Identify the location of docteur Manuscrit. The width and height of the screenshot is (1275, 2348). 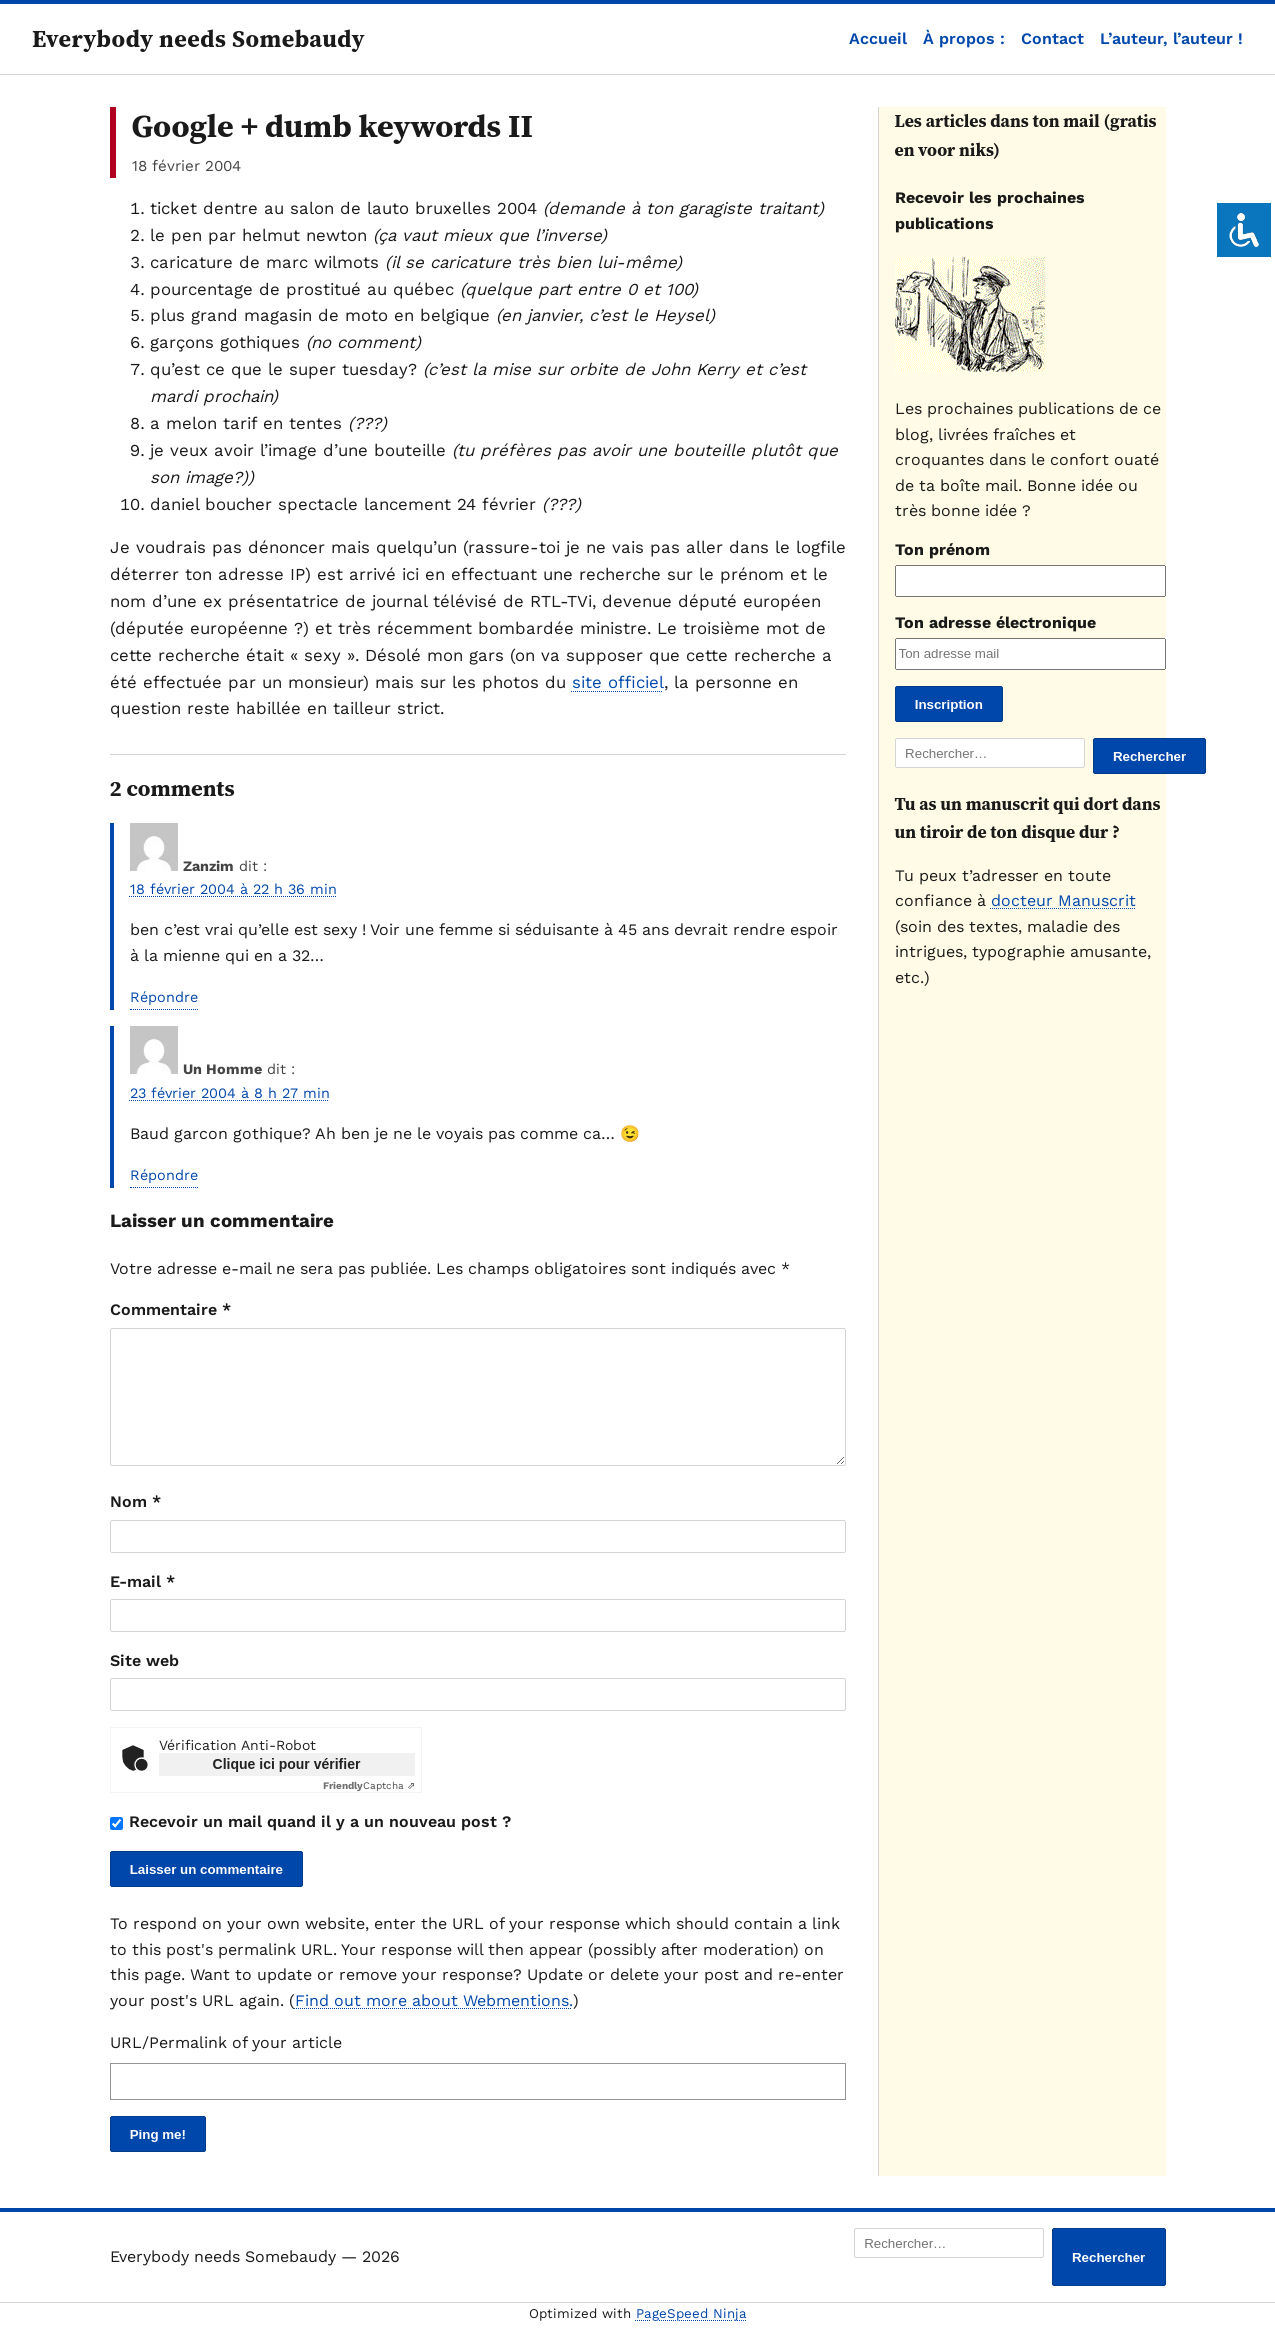
(1063, 900).